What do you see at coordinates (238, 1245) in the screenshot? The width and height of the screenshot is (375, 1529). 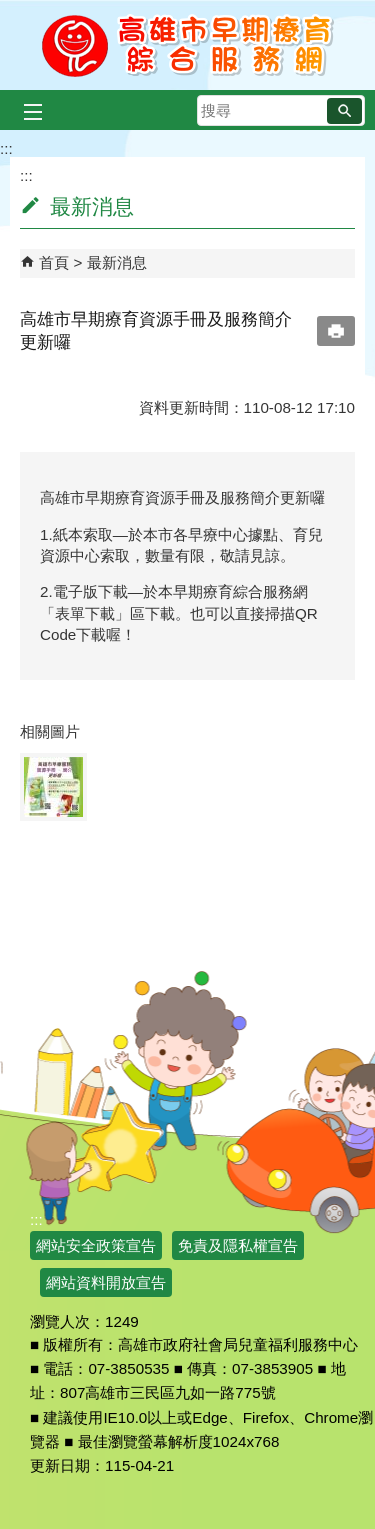 I see `免責及隱私權宣告` at bounding box center [238, 1245].